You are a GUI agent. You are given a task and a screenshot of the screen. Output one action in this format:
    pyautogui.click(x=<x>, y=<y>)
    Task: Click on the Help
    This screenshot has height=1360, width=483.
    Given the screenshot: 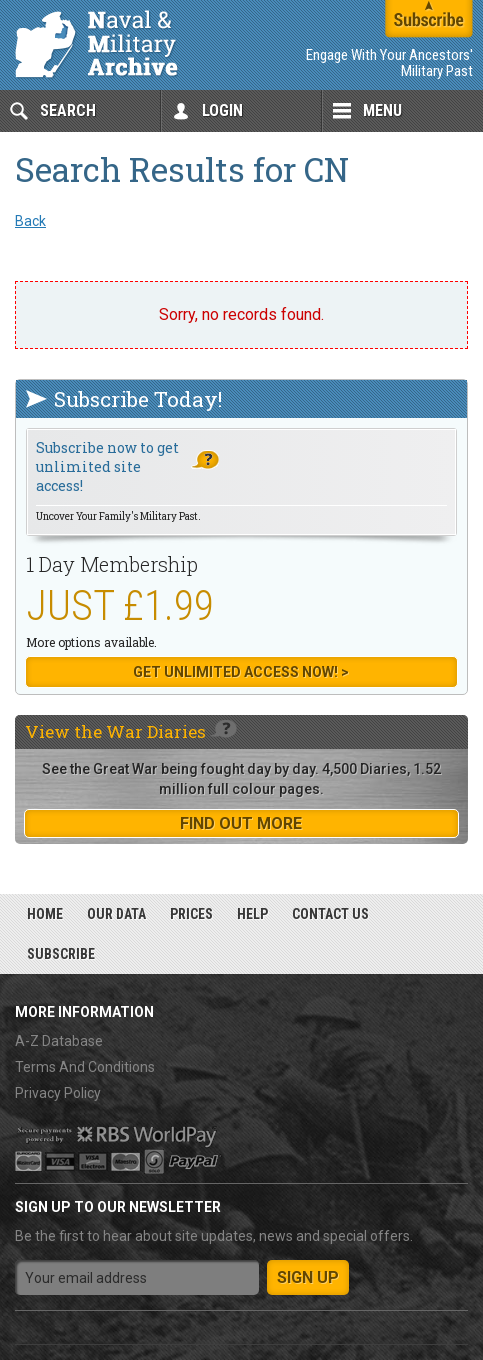 What is the action you would take?
    pyautogui.click(x=252, y=914)
    